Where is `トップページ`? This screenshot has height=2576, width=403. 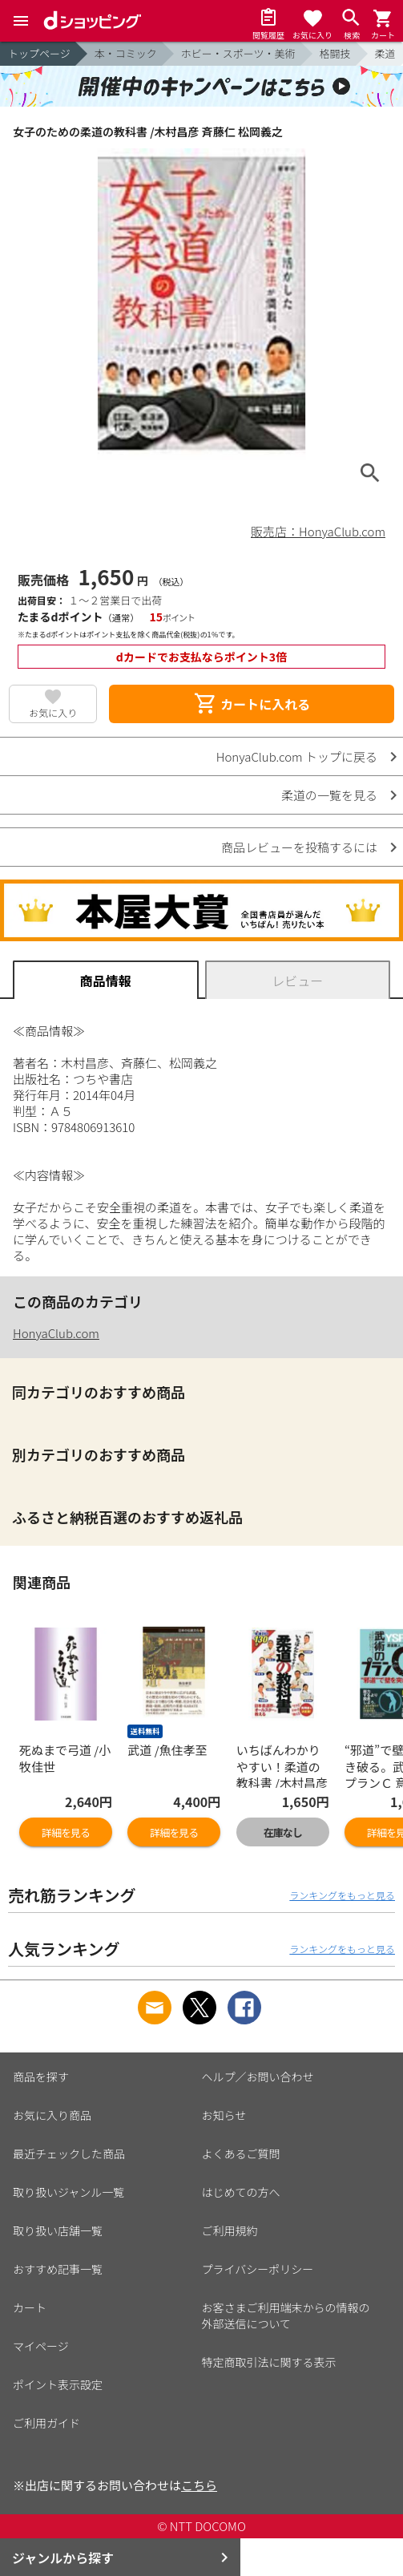
トップページ is located at coordinates (39, 53).